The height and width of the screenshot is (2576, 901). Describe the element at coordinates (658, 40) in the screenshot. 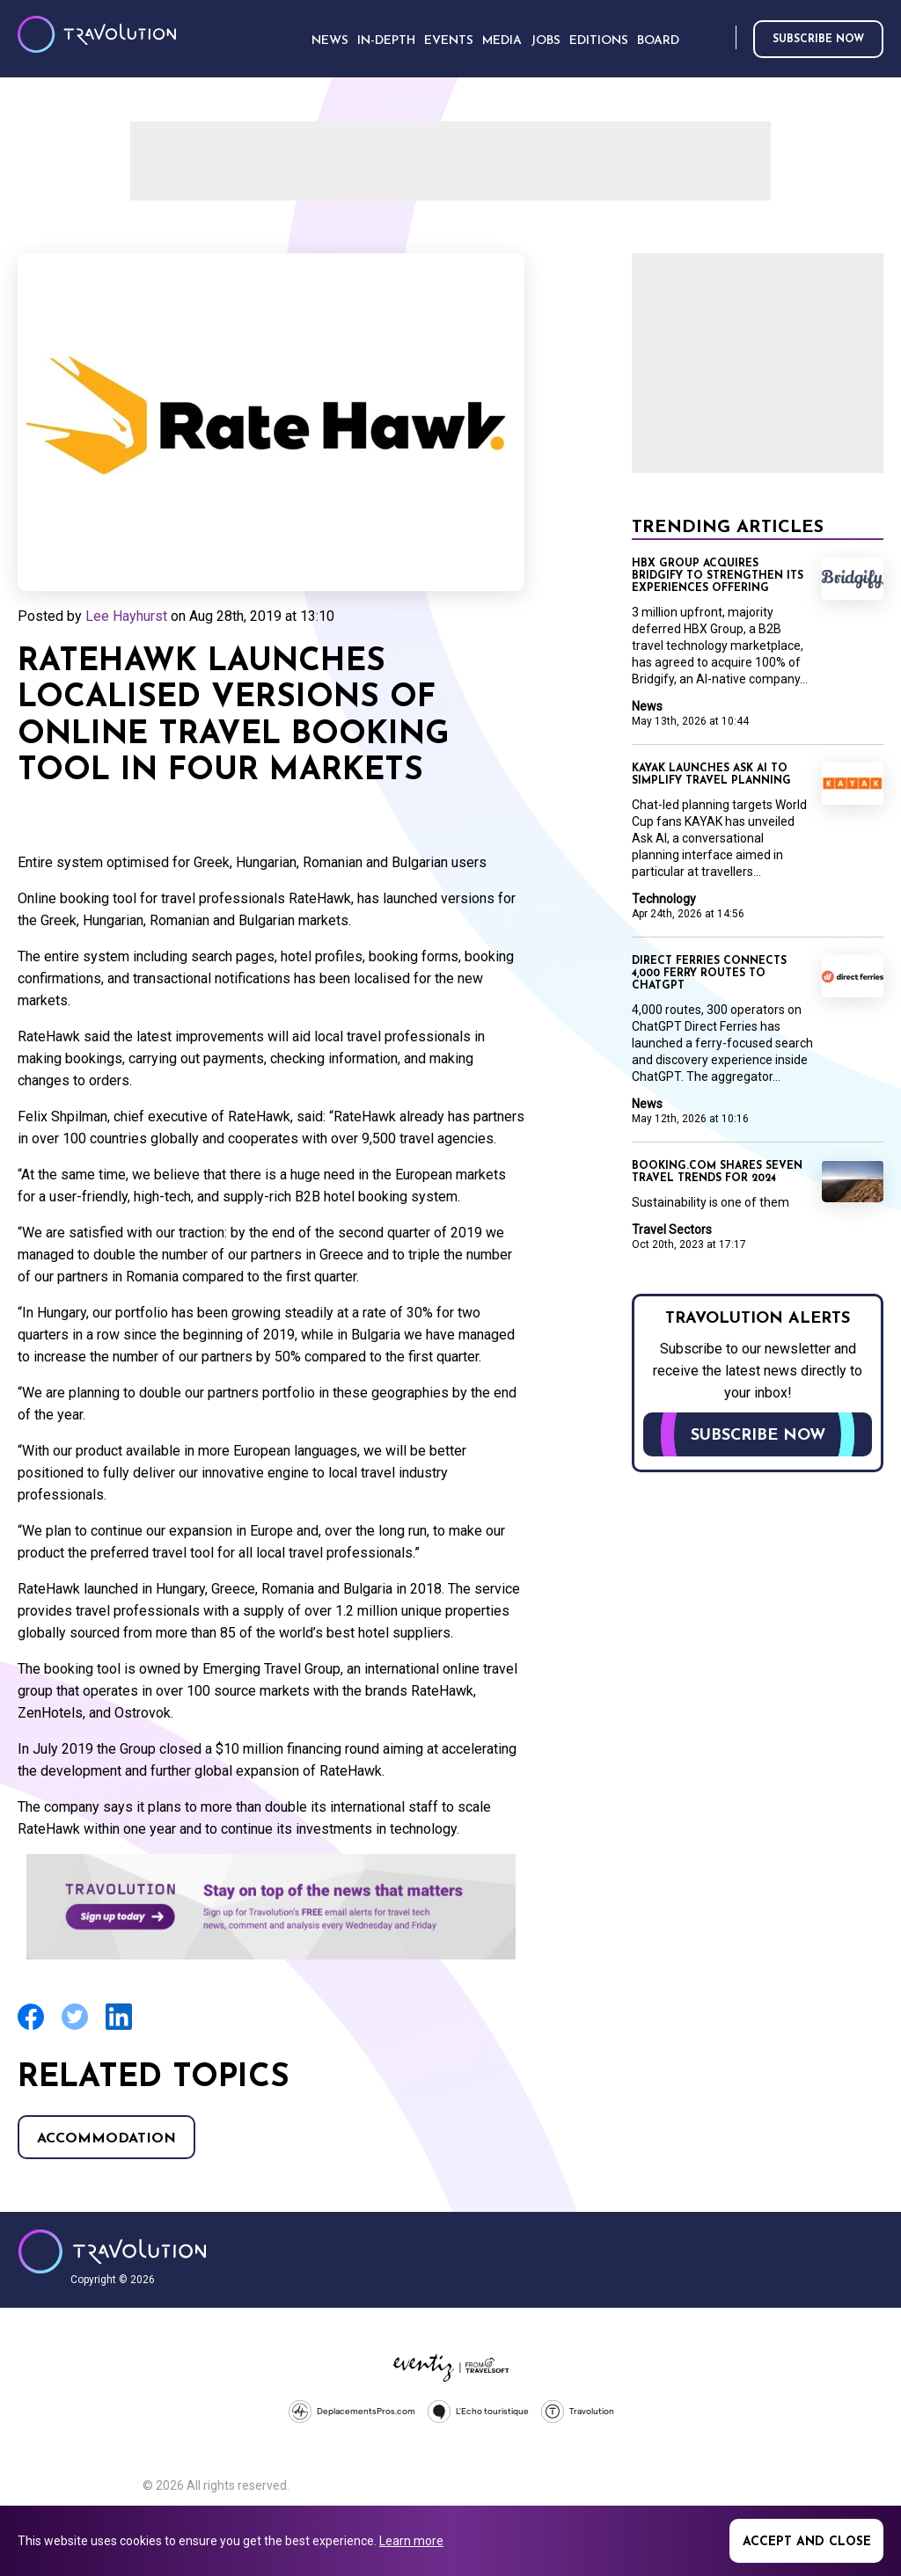

I see `Board` at that location.